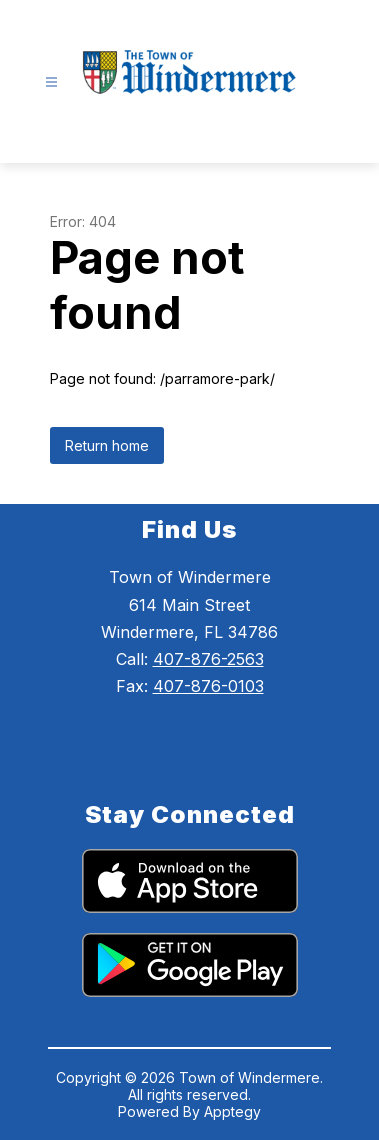 The image size is (379, 1140). What do you see at coordinates (232, 1111) in the screenshot?
I see `Apptegy` at bounding box center [232, 1111].